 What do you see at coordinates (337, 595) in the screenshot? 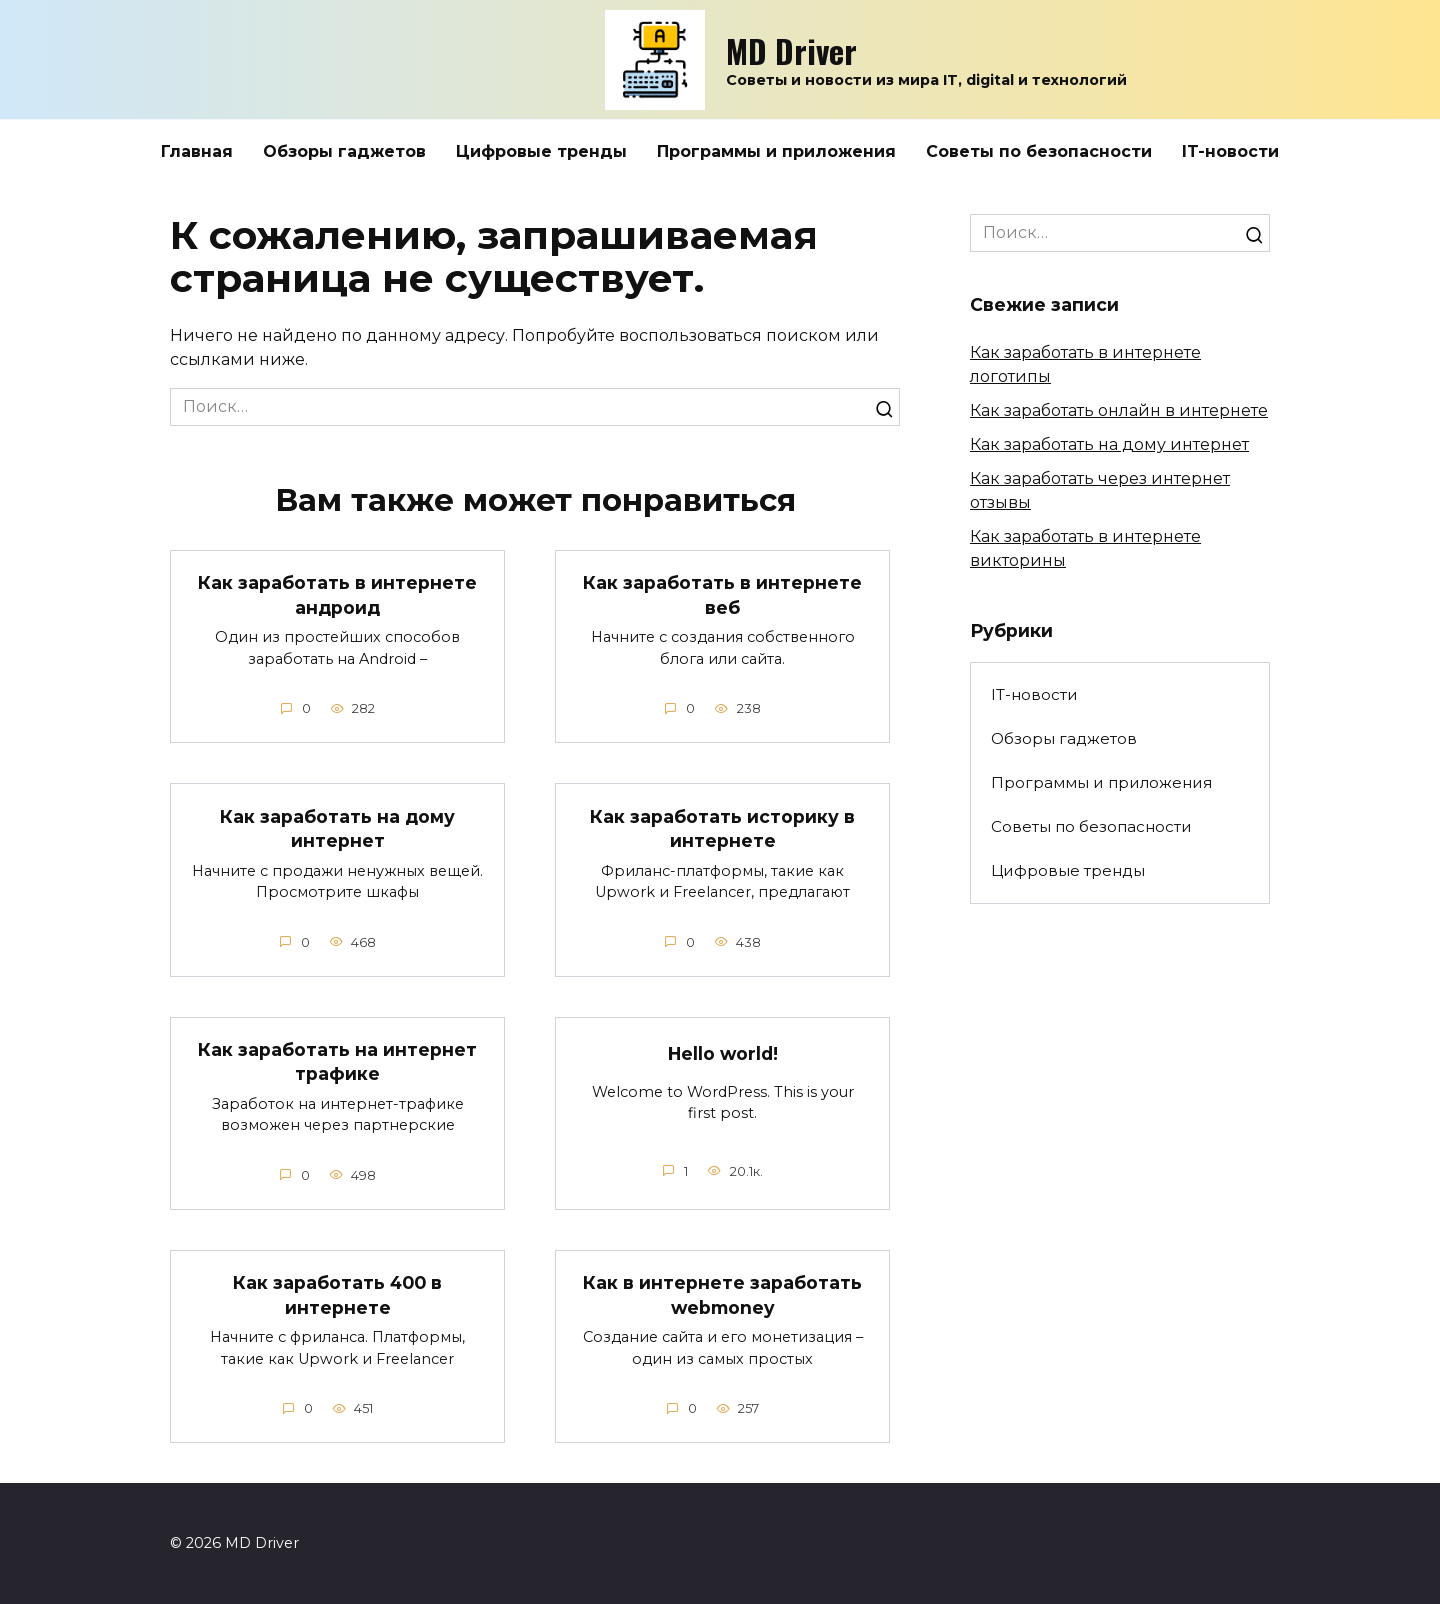
I see `Как заработать в интернете андроид` at bounding box center [337, 595].